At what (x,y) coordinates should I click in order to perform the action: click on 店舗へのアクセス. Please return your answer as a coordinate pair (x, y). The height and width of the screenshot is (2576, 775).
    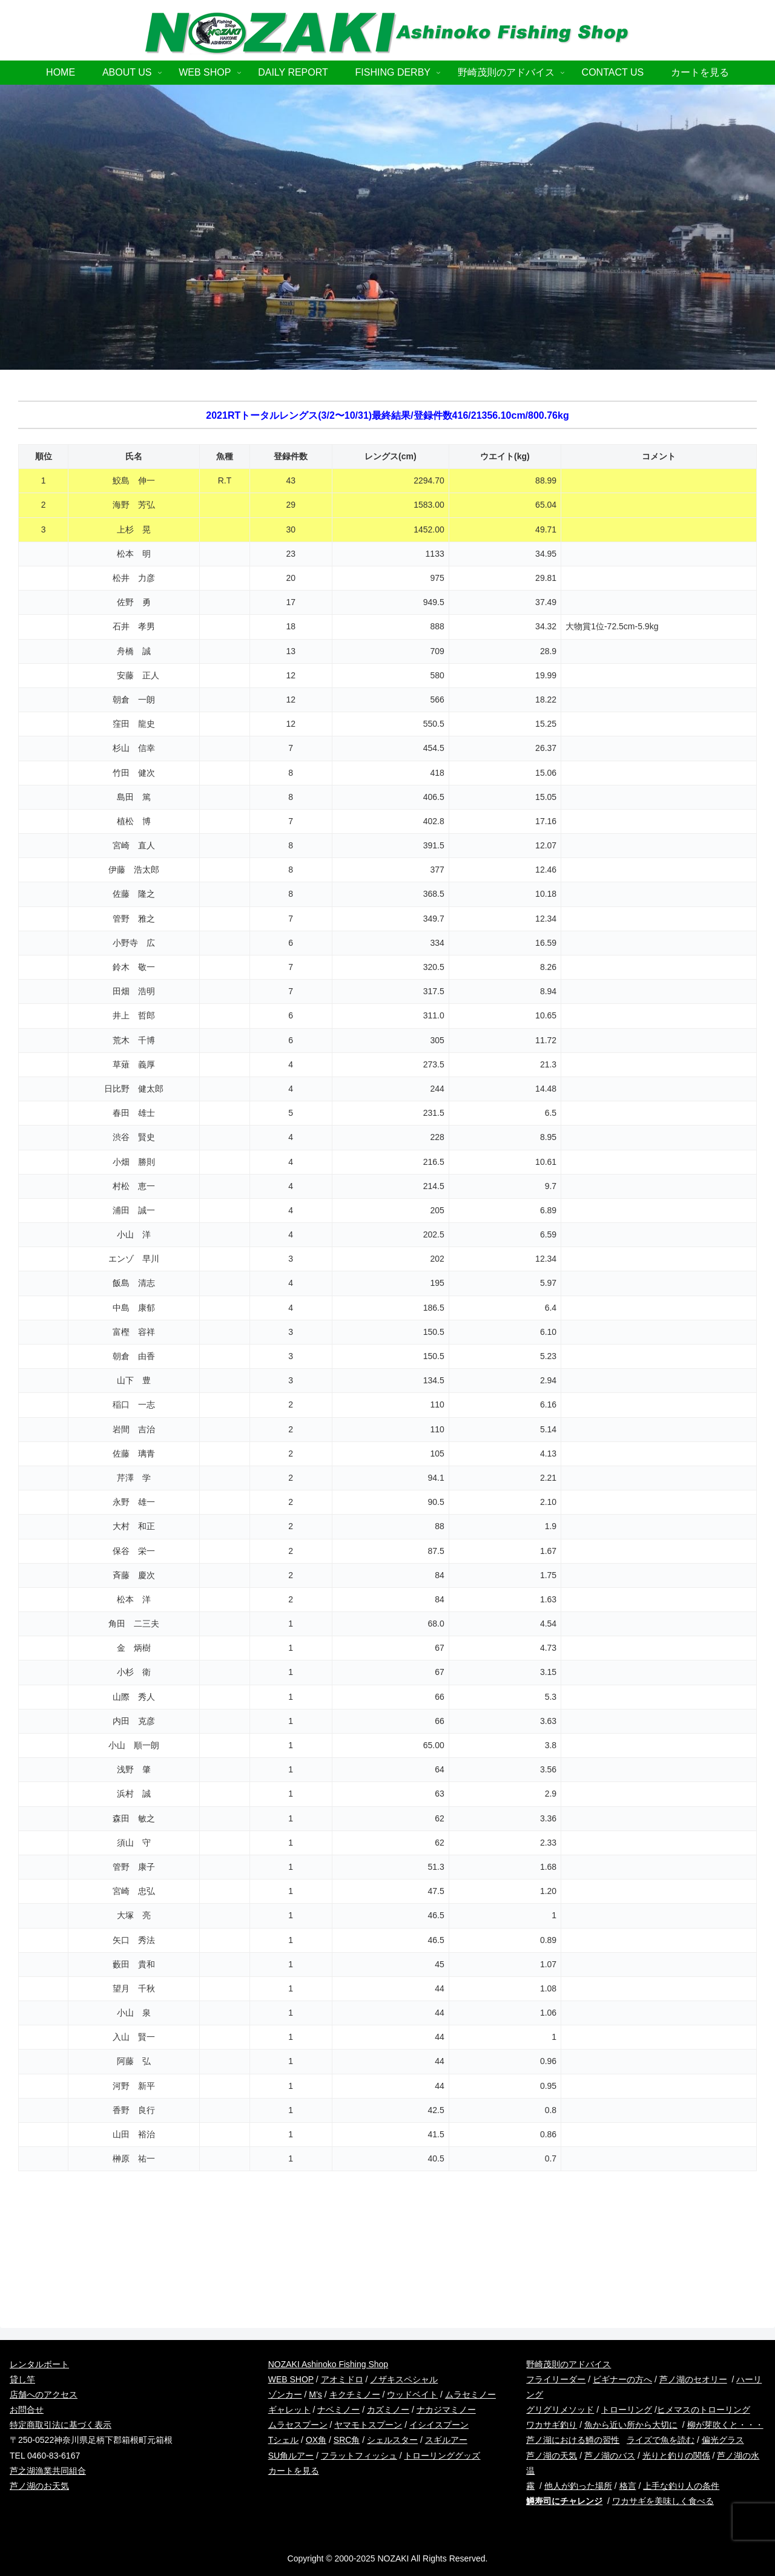
    Looking at the image, I should click on (44, 2394).